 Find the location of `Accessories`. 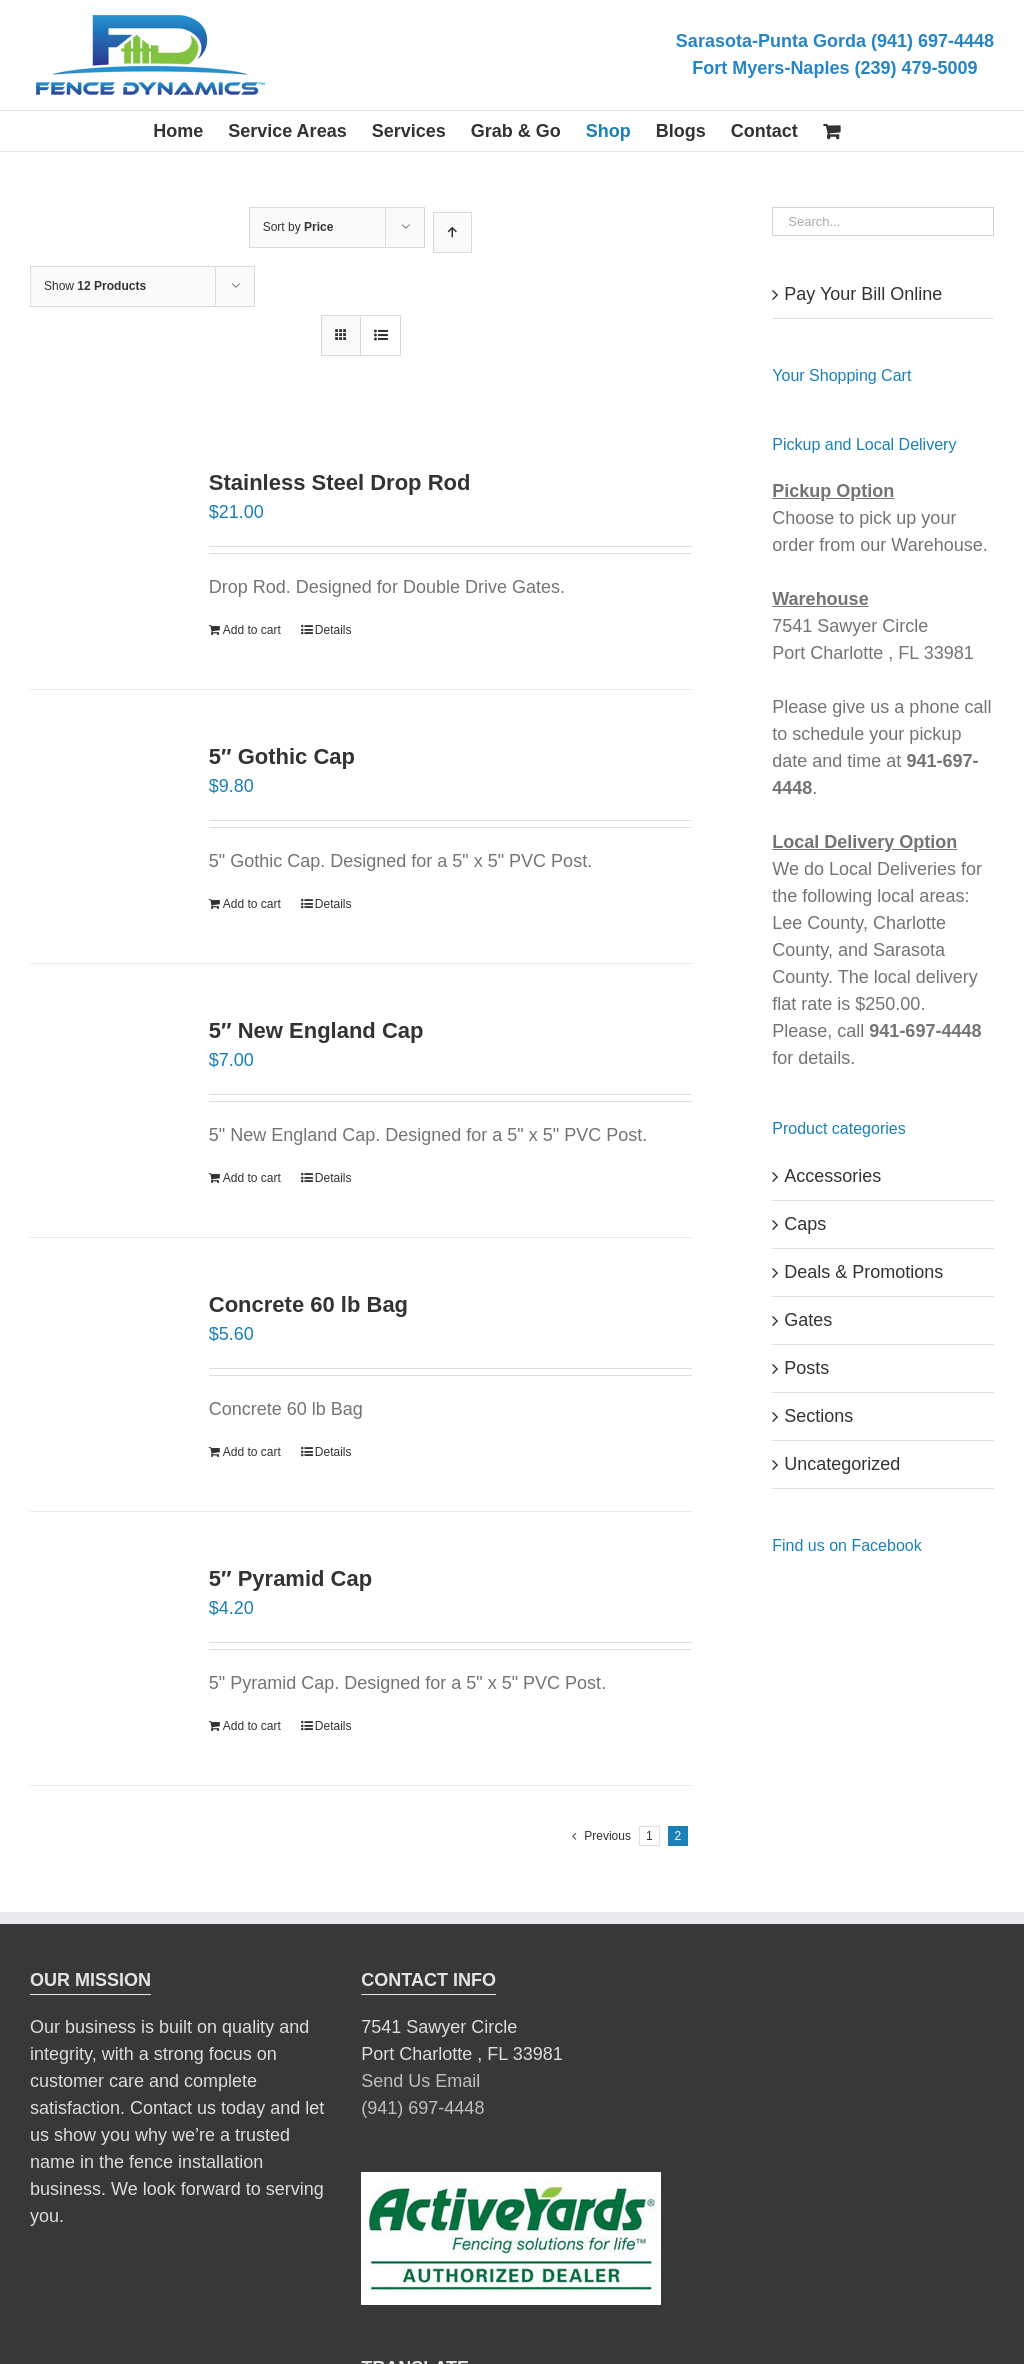

Accessories is located at coordinates (832, 1176).